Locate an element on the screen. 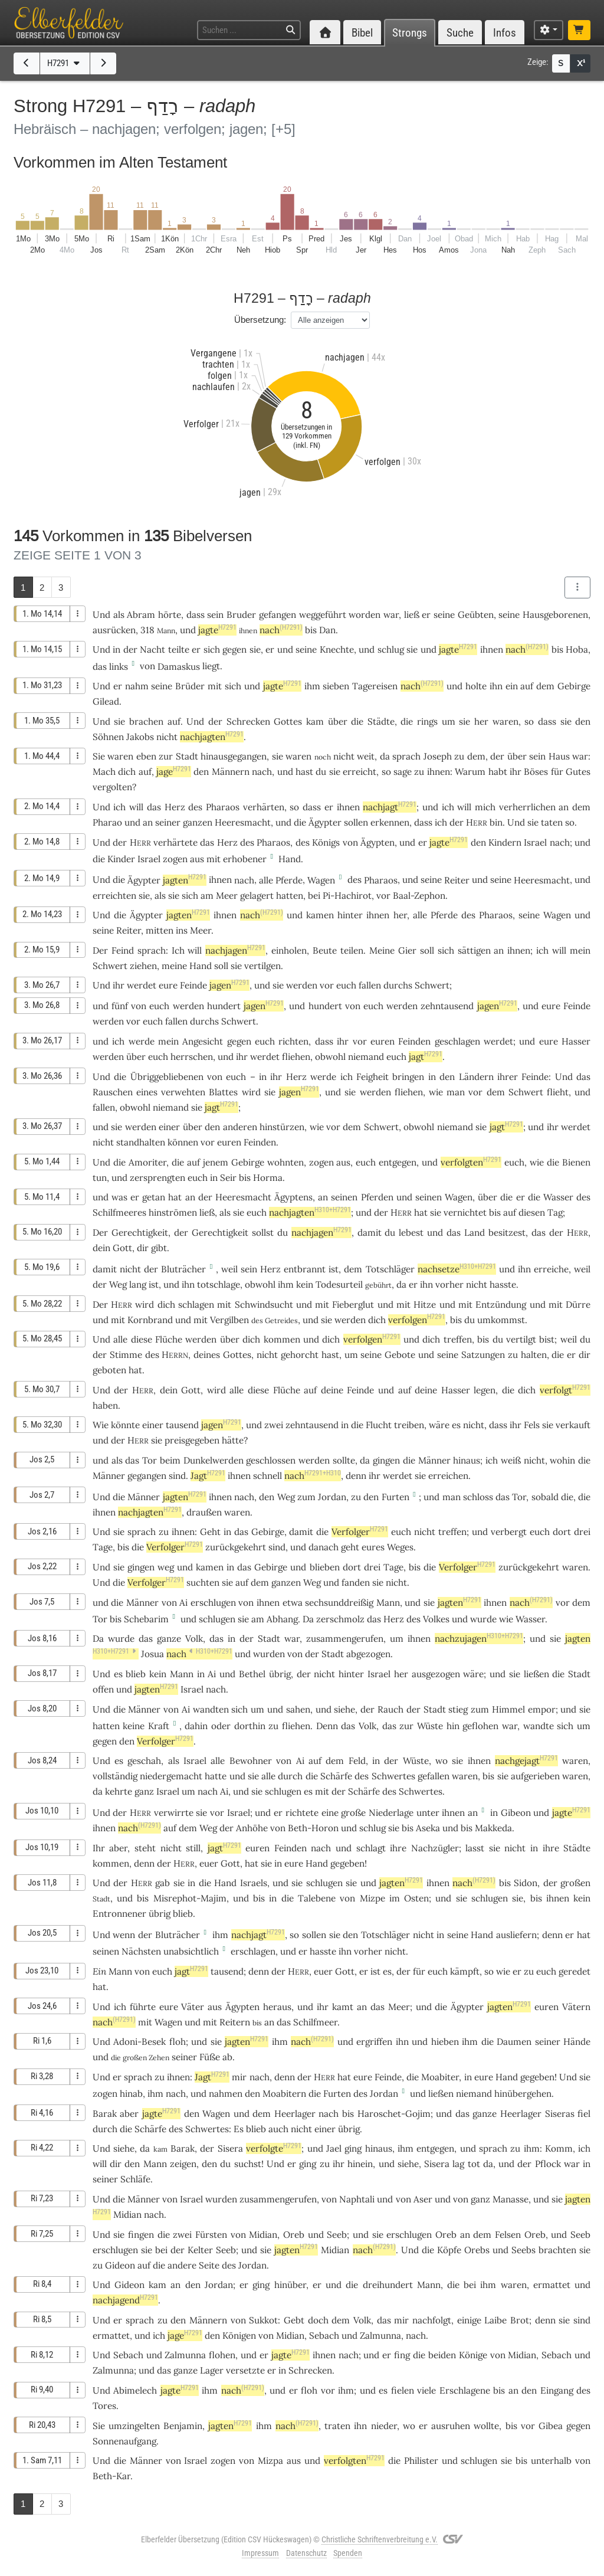 The width and height of the screenshot is (604, 2576). Komm is located at coordinates (559, 2148).